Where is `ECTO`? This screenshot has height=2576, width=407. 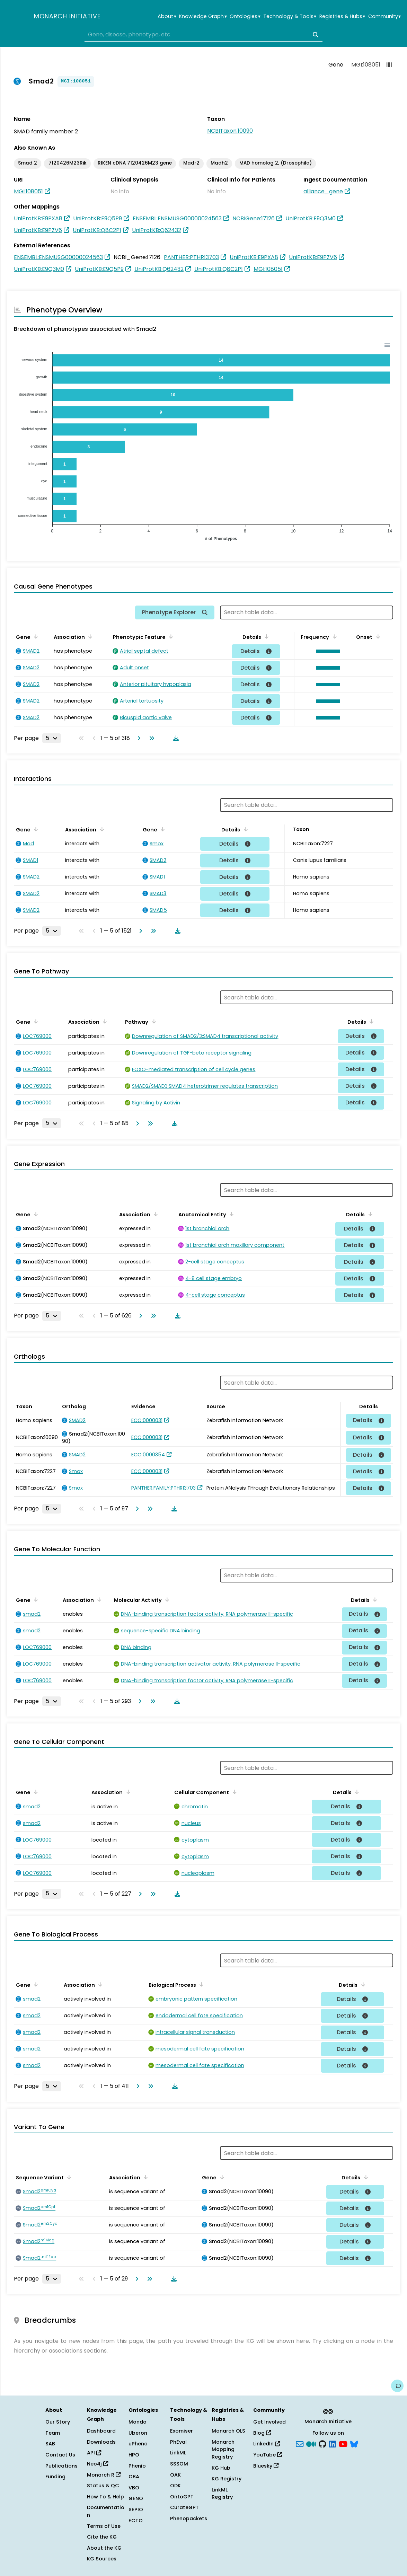
ECTO is located at coordinates (136, 2520).